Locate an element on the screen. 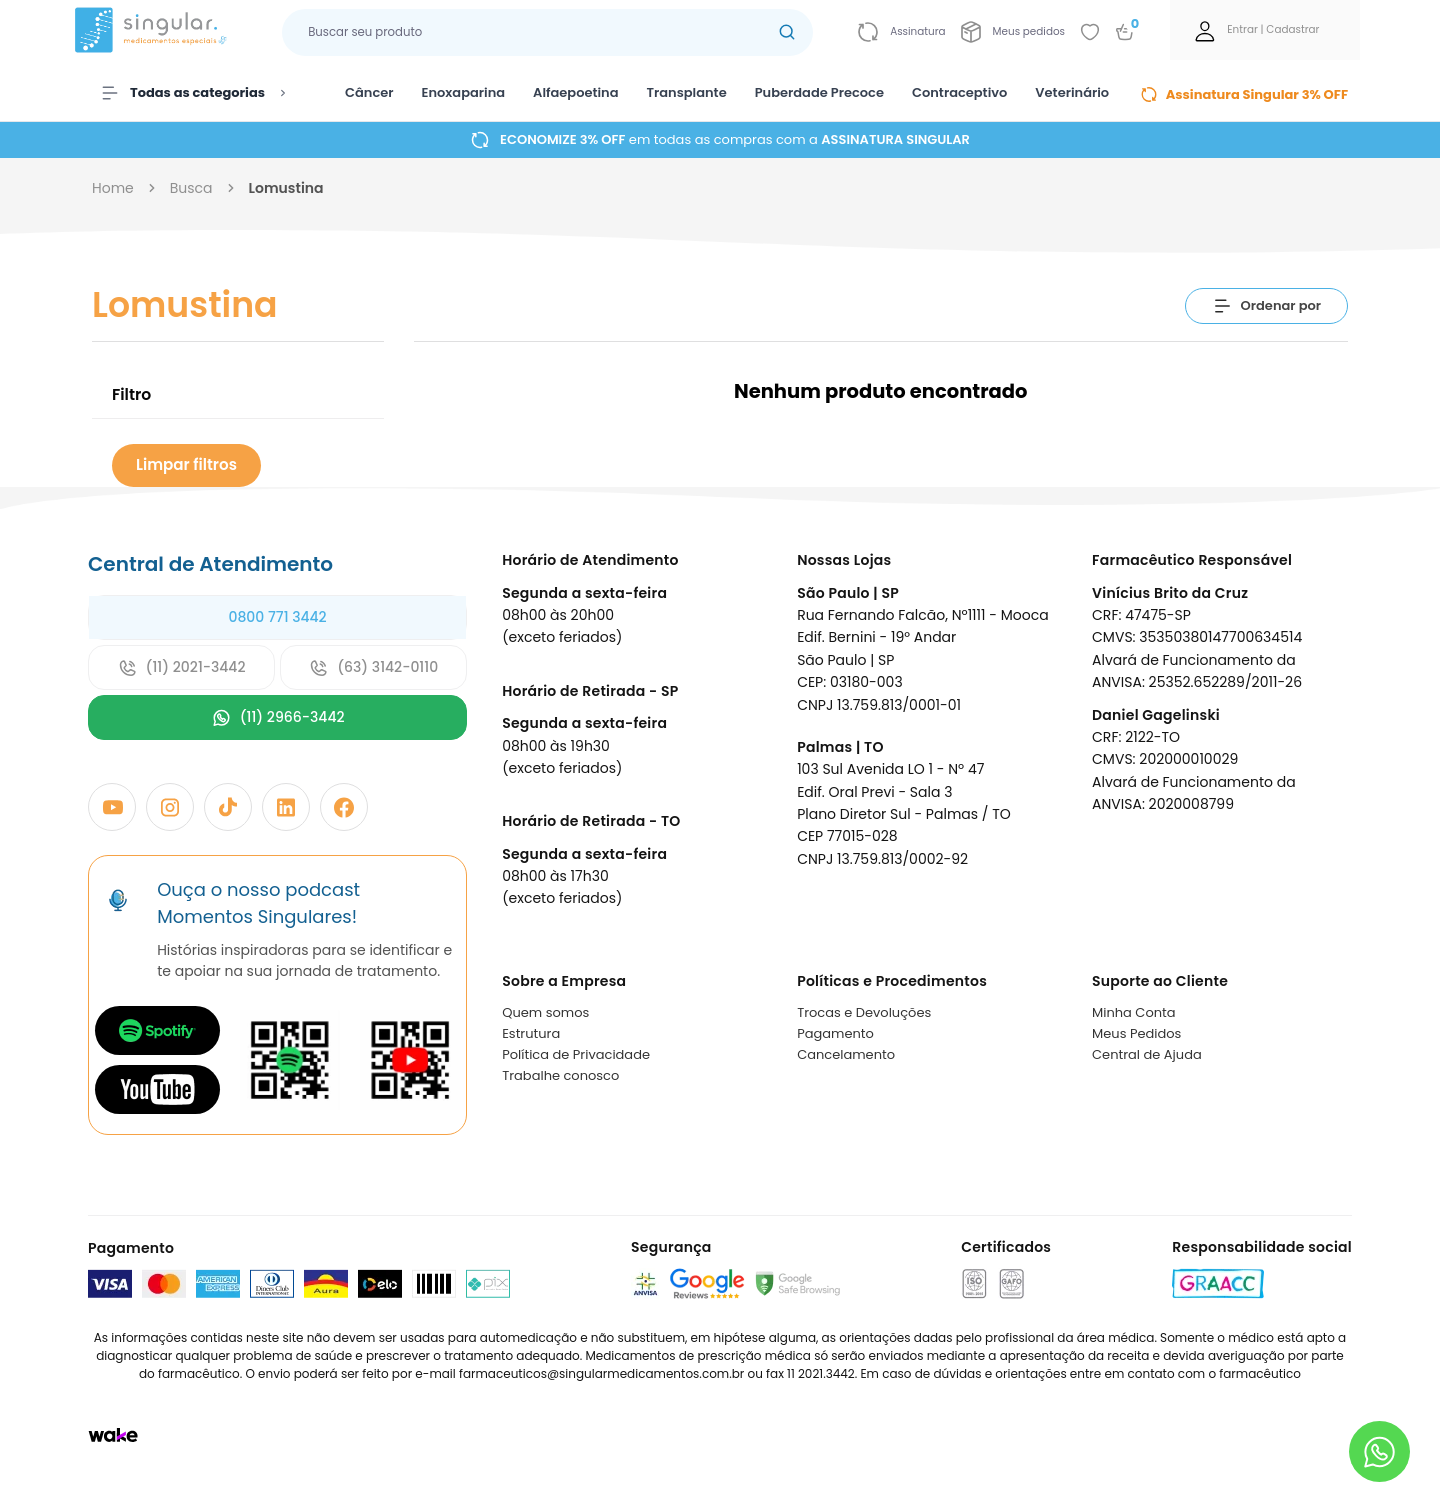 This screenshot has width=1440, height=1512. Pagamento is located at coordinates (835, 1033).